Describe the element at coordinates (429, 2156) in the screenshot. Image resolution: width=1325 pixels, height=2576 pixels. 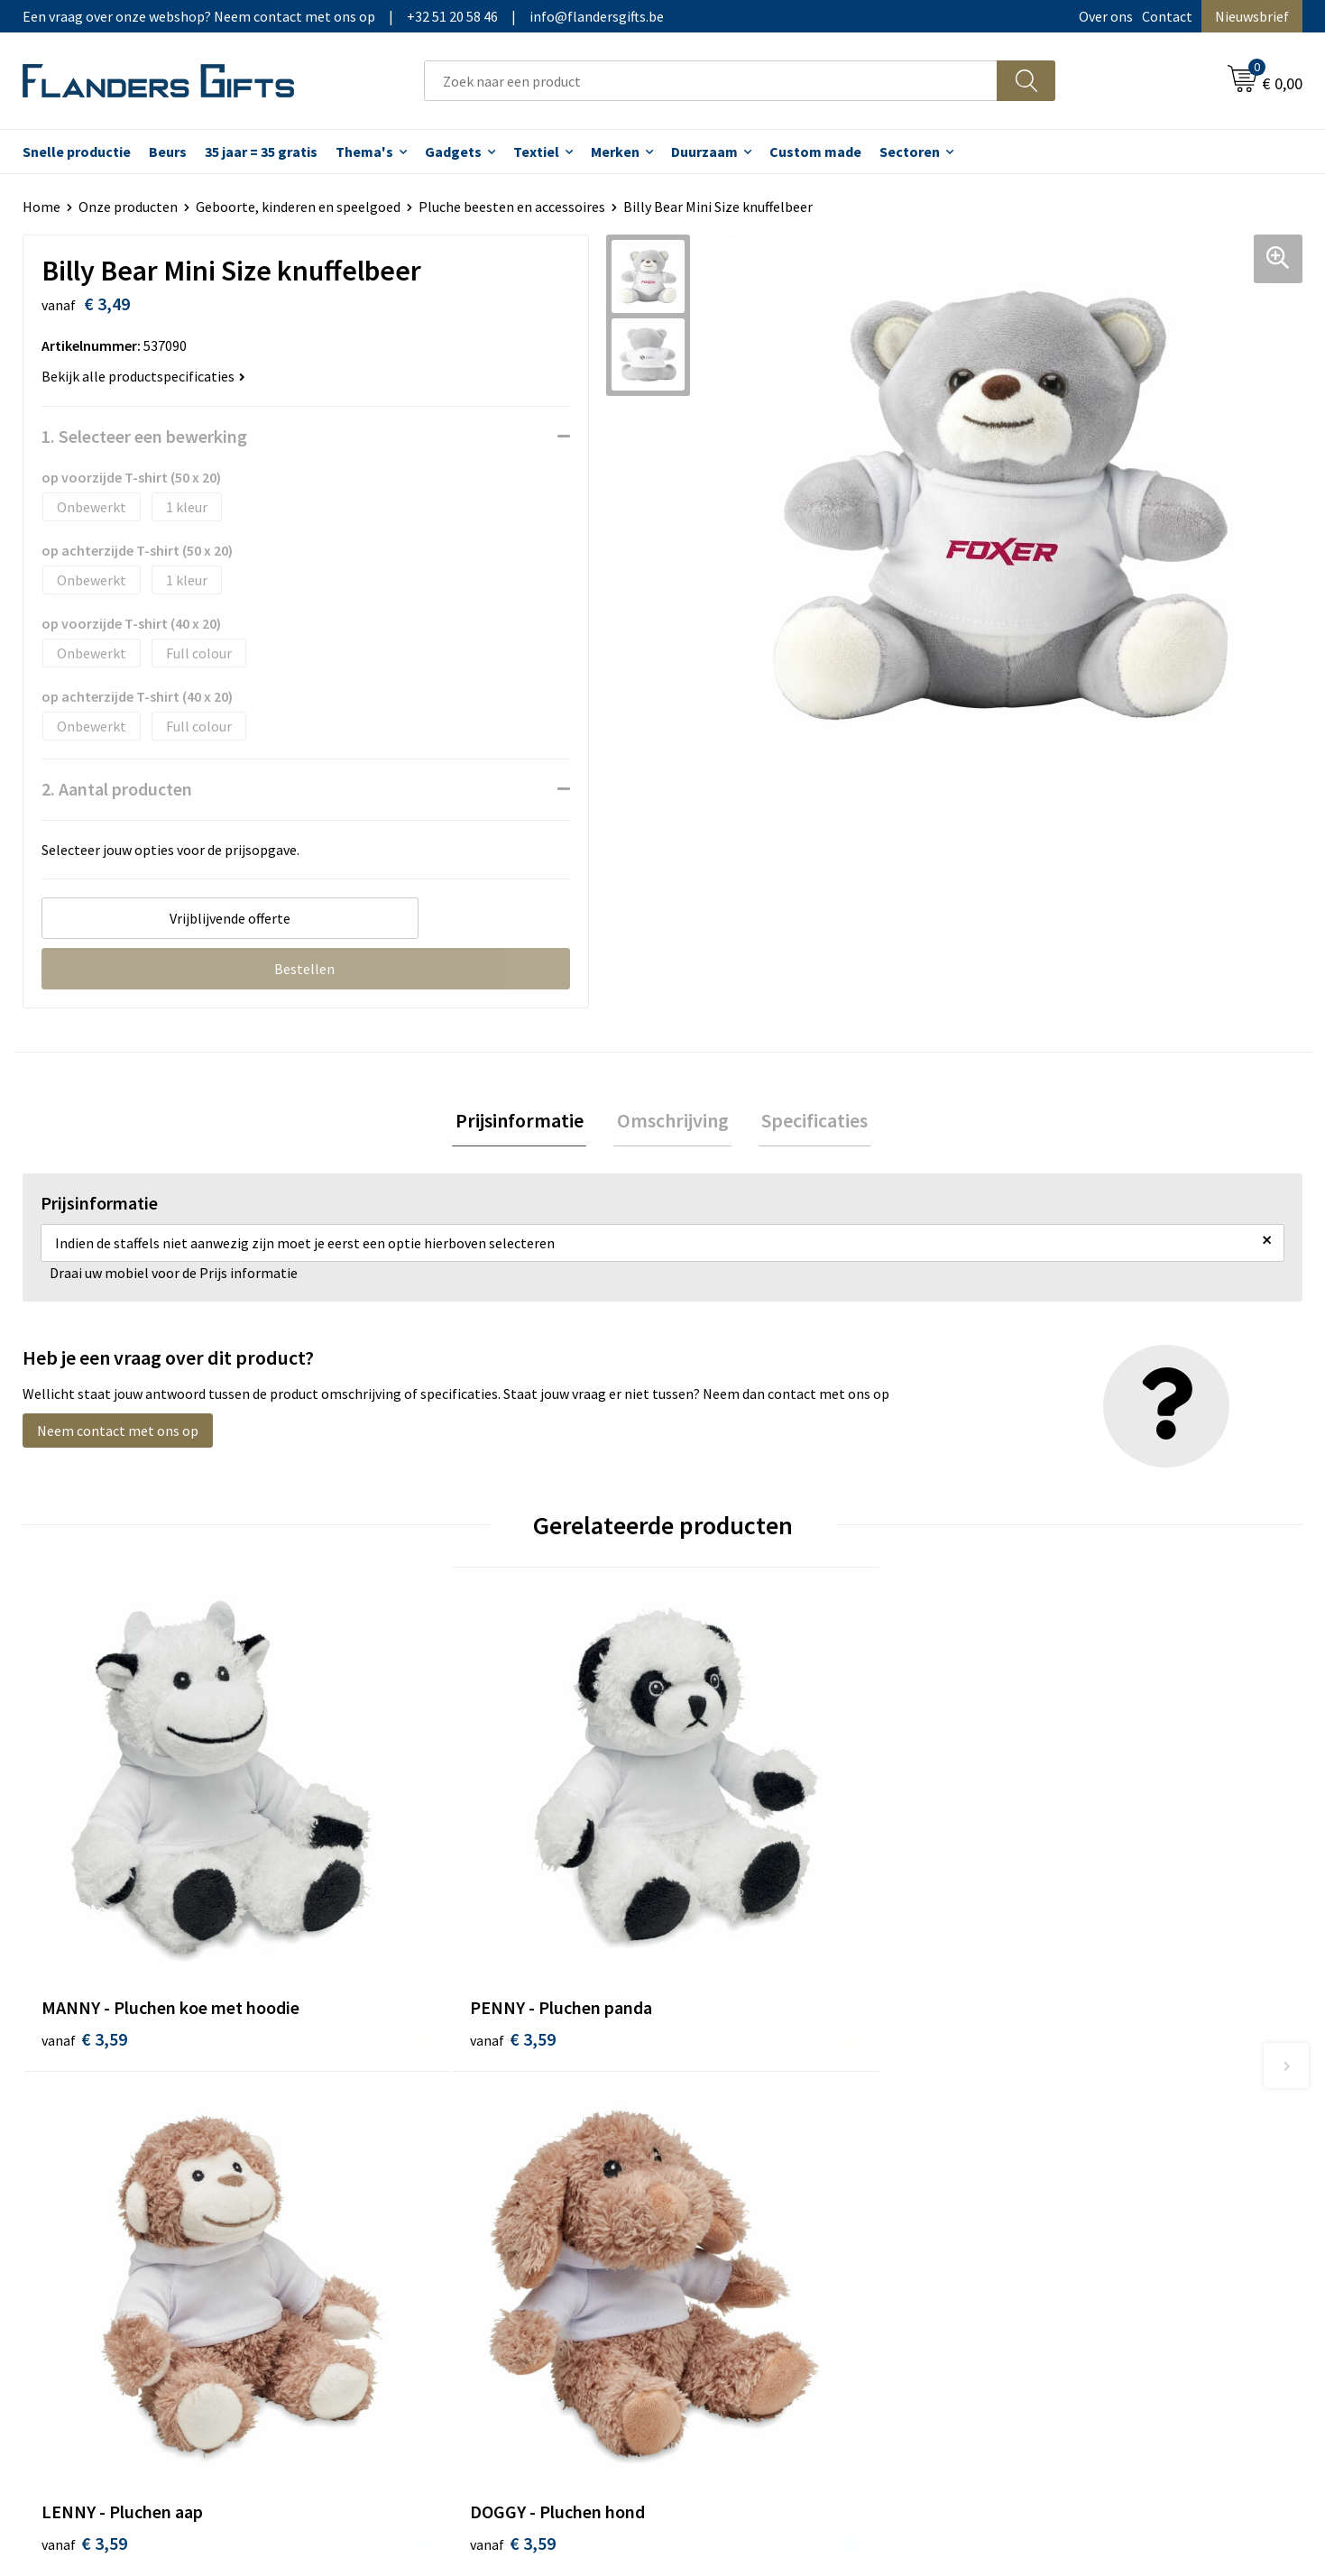
I see `Veelgestelde vragen` at that location.